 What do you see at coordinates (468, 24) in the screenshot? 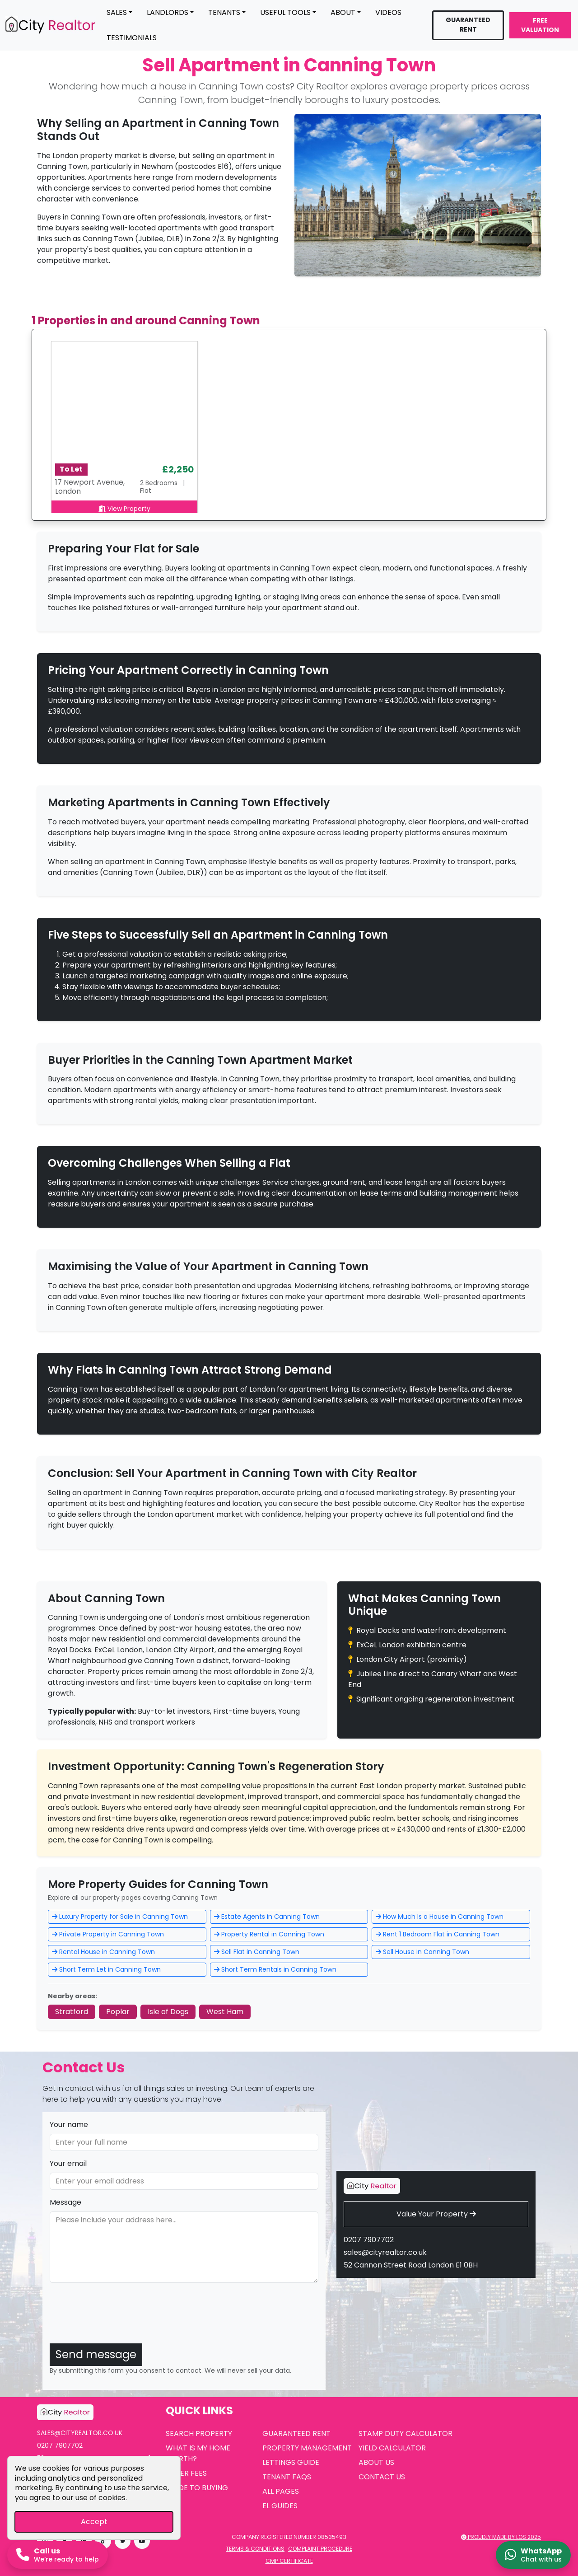
I see `Guaranteed Rent` at bounding box center [468, 24].